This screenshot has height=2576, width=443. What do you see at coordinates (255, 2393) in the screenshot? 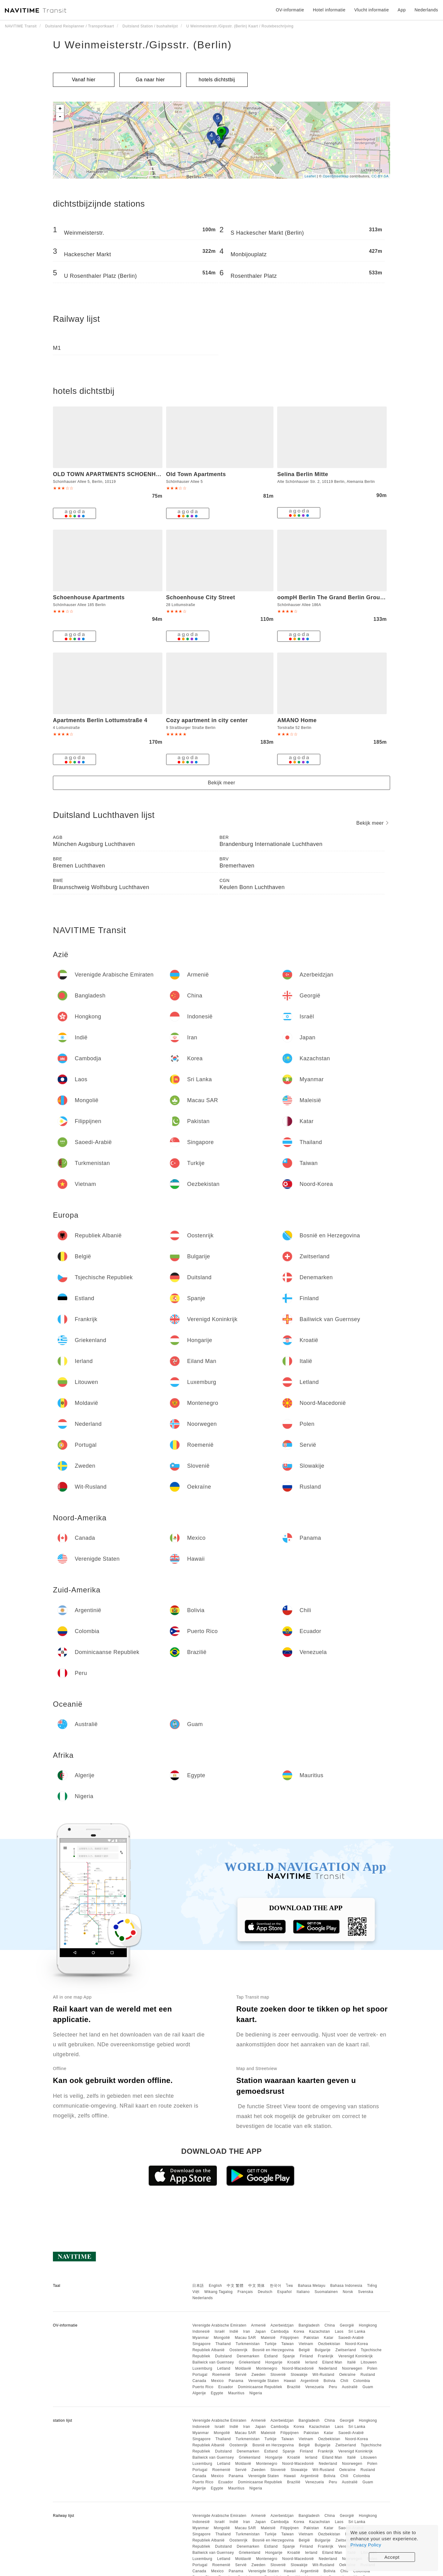
I see `Nigeria` at bounding box center [255, 2393].